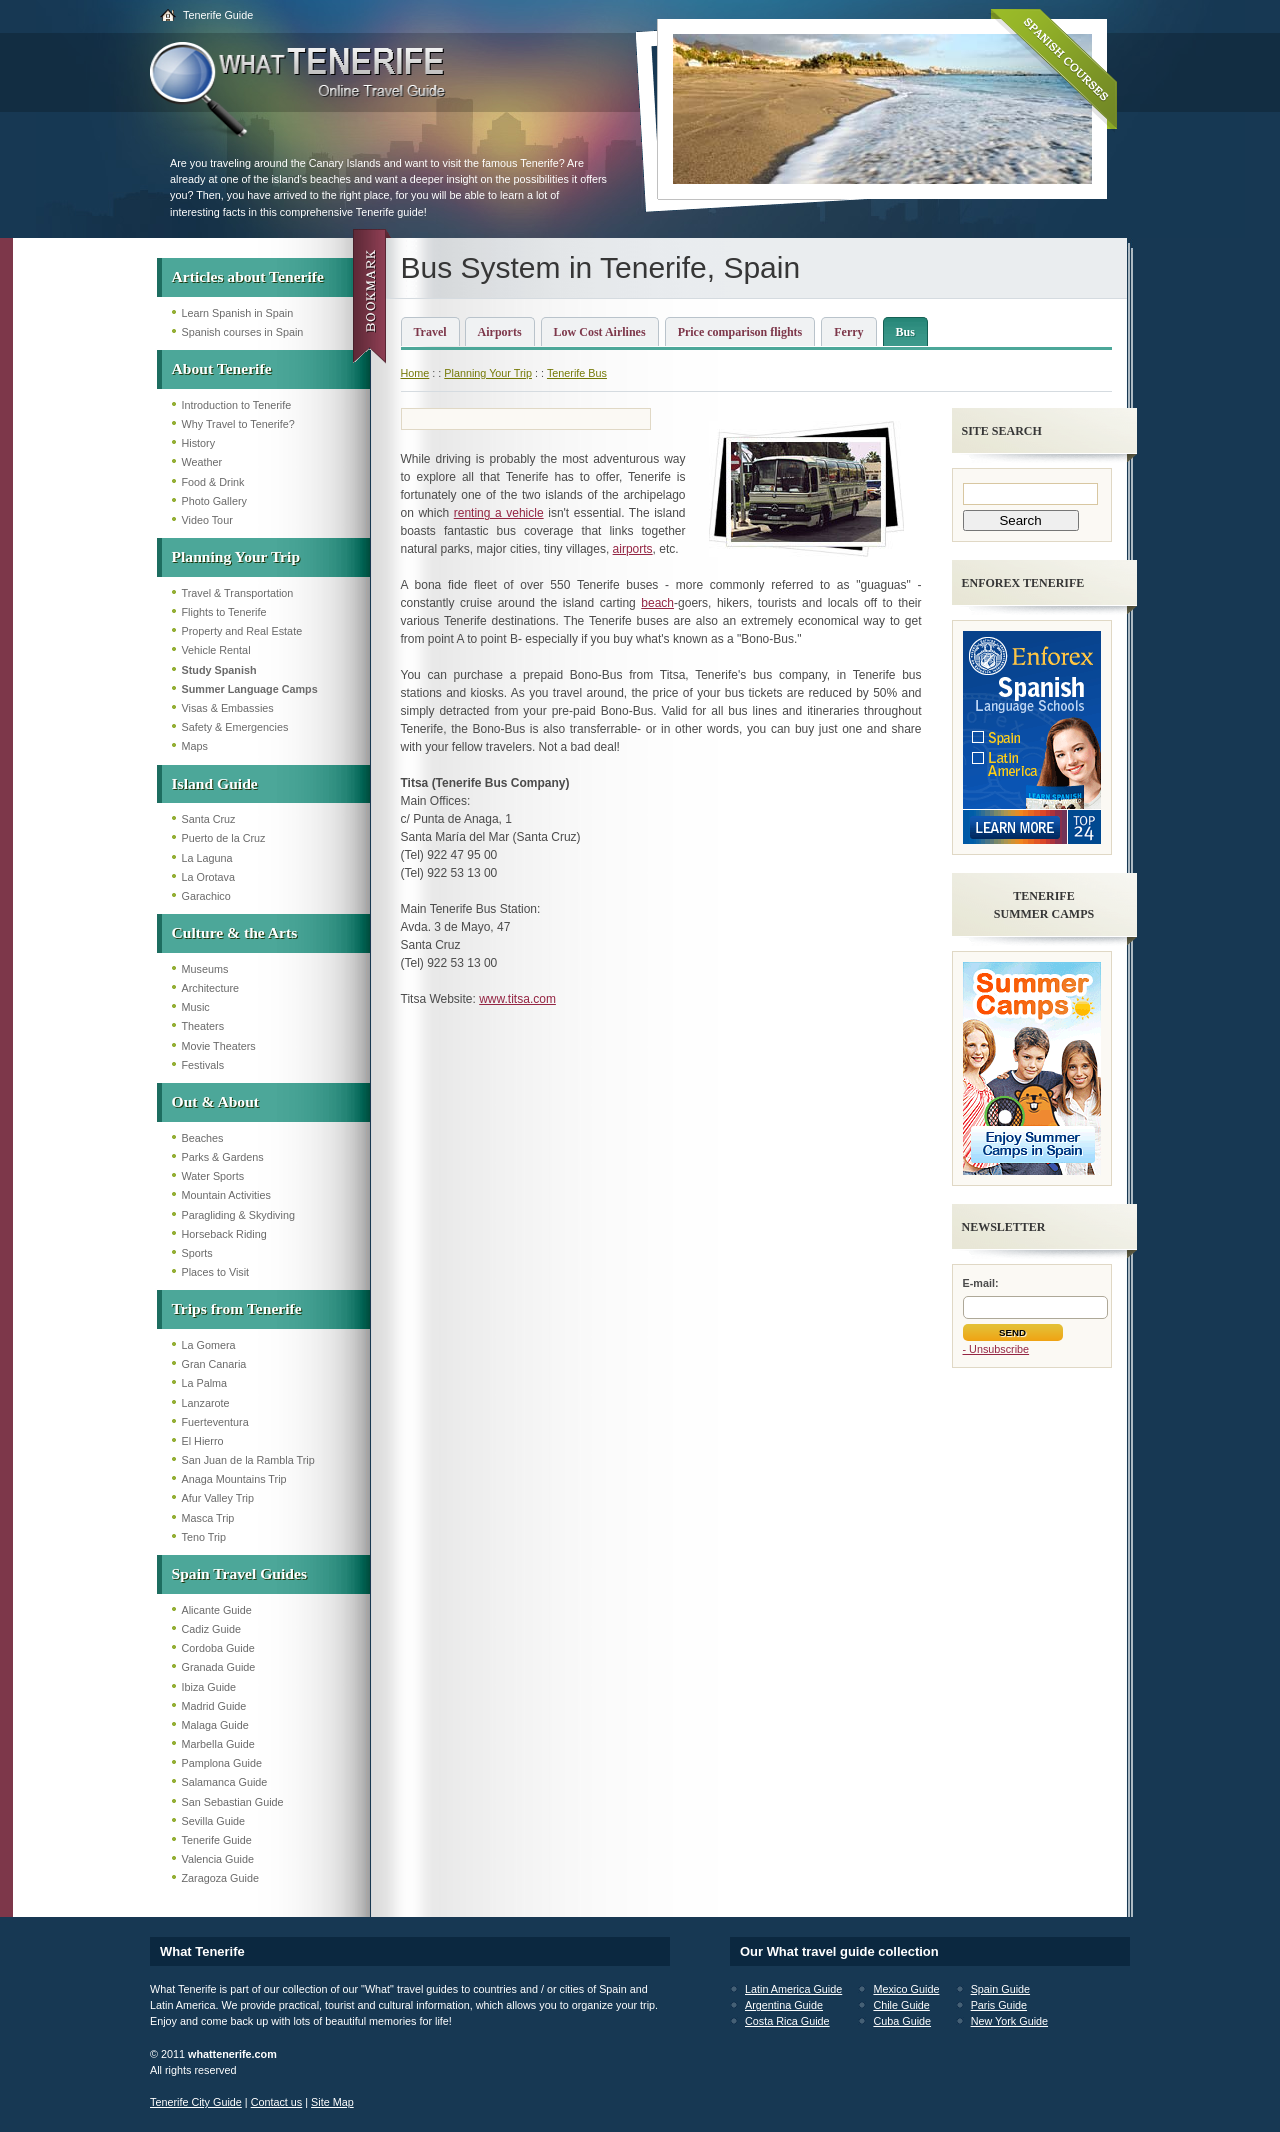  Describe the element at coordinates (214, 1821) in the screenshot. I see `Sevilla Guide` at that location.